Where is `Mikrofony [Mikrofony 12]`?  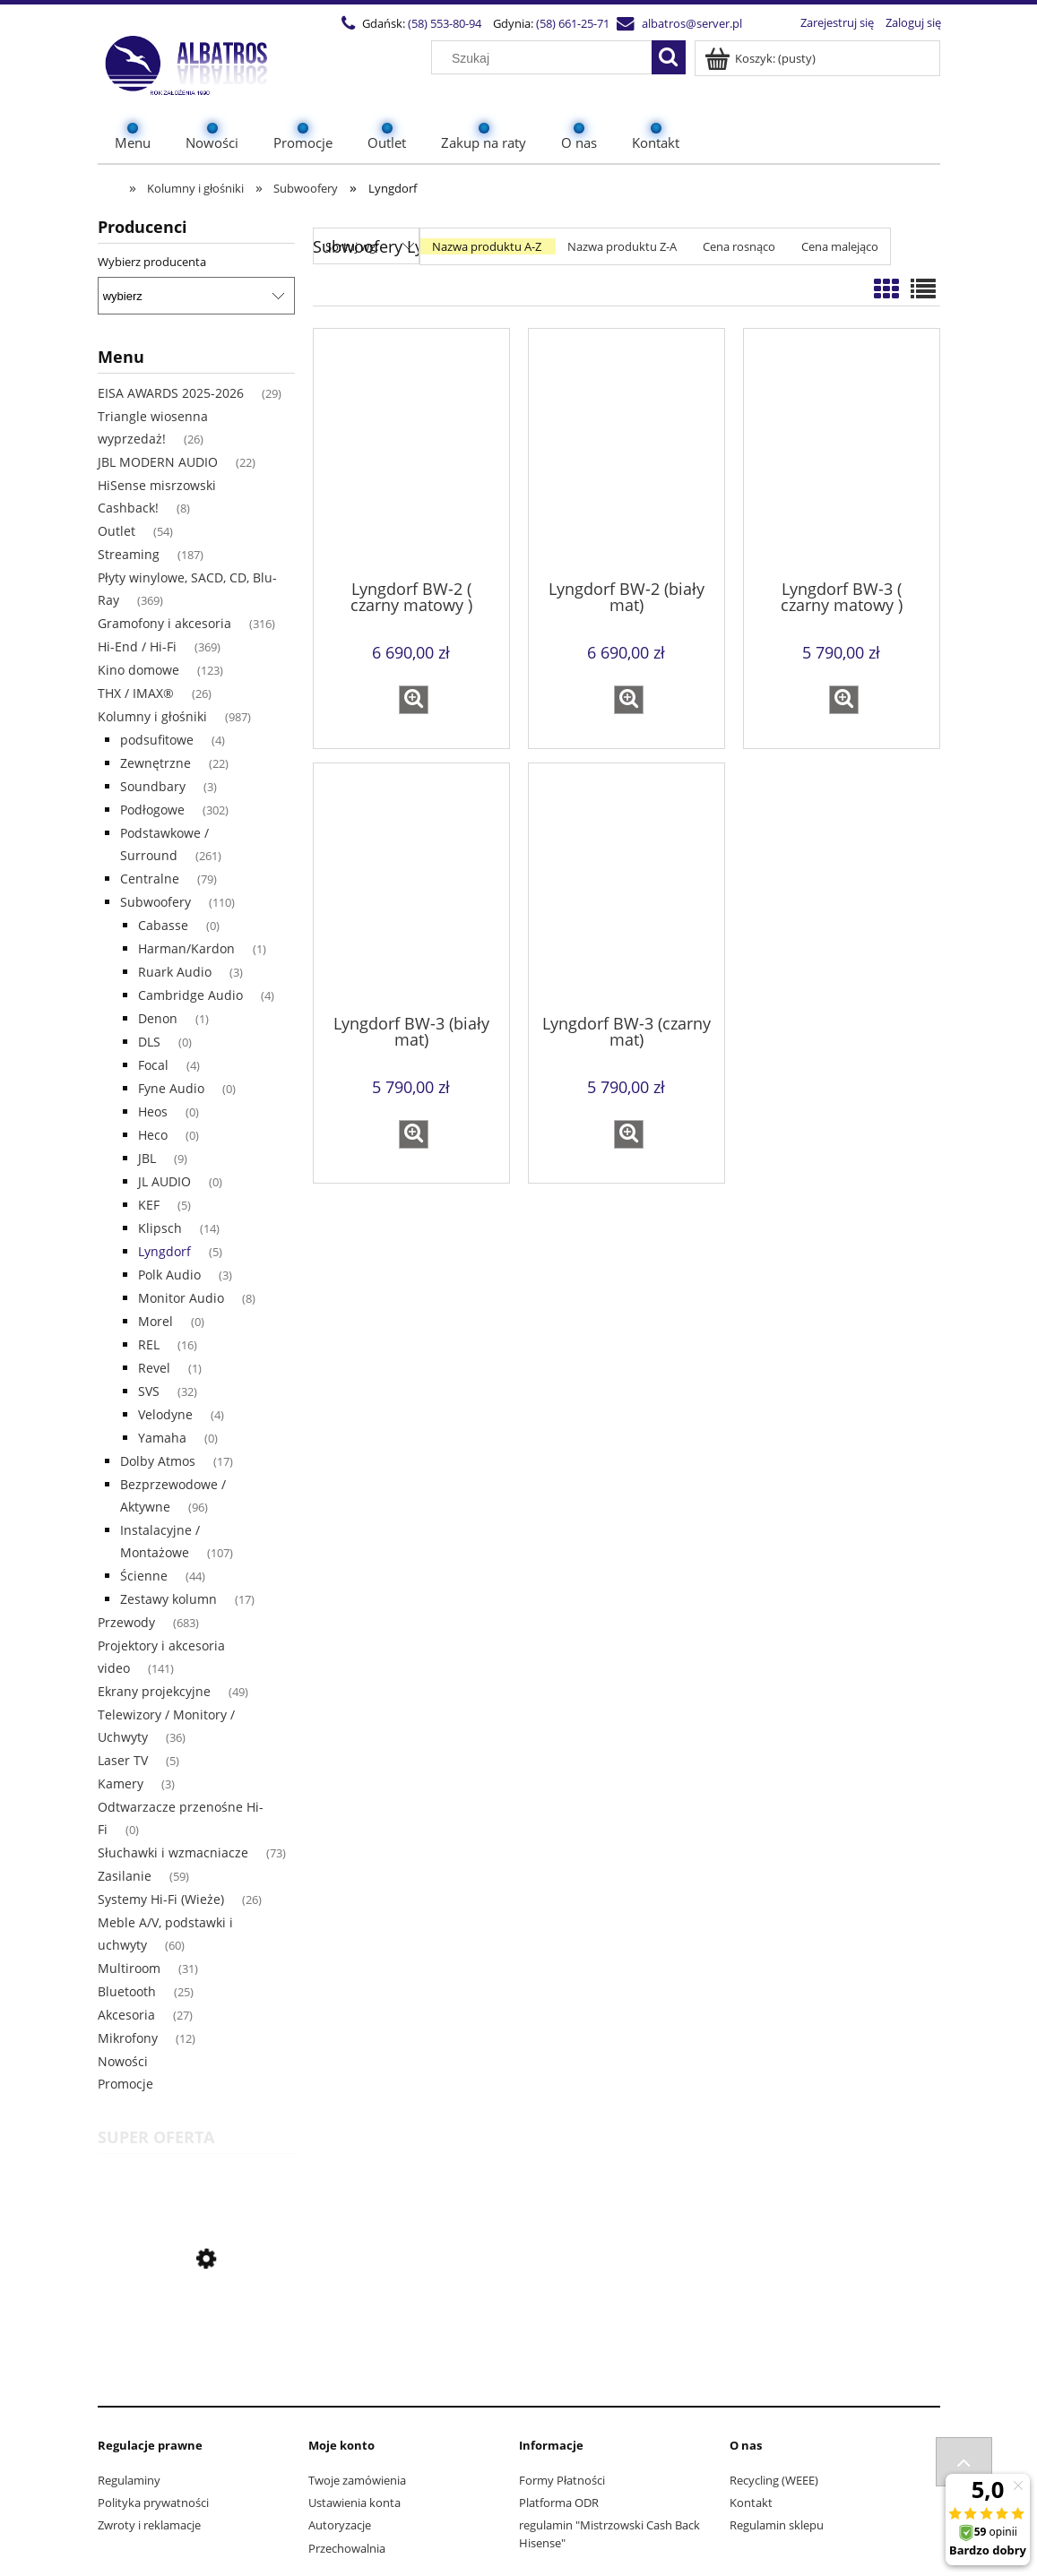 Mikrofony [Mikrofony 12] is located at coordinates (128, 2037).